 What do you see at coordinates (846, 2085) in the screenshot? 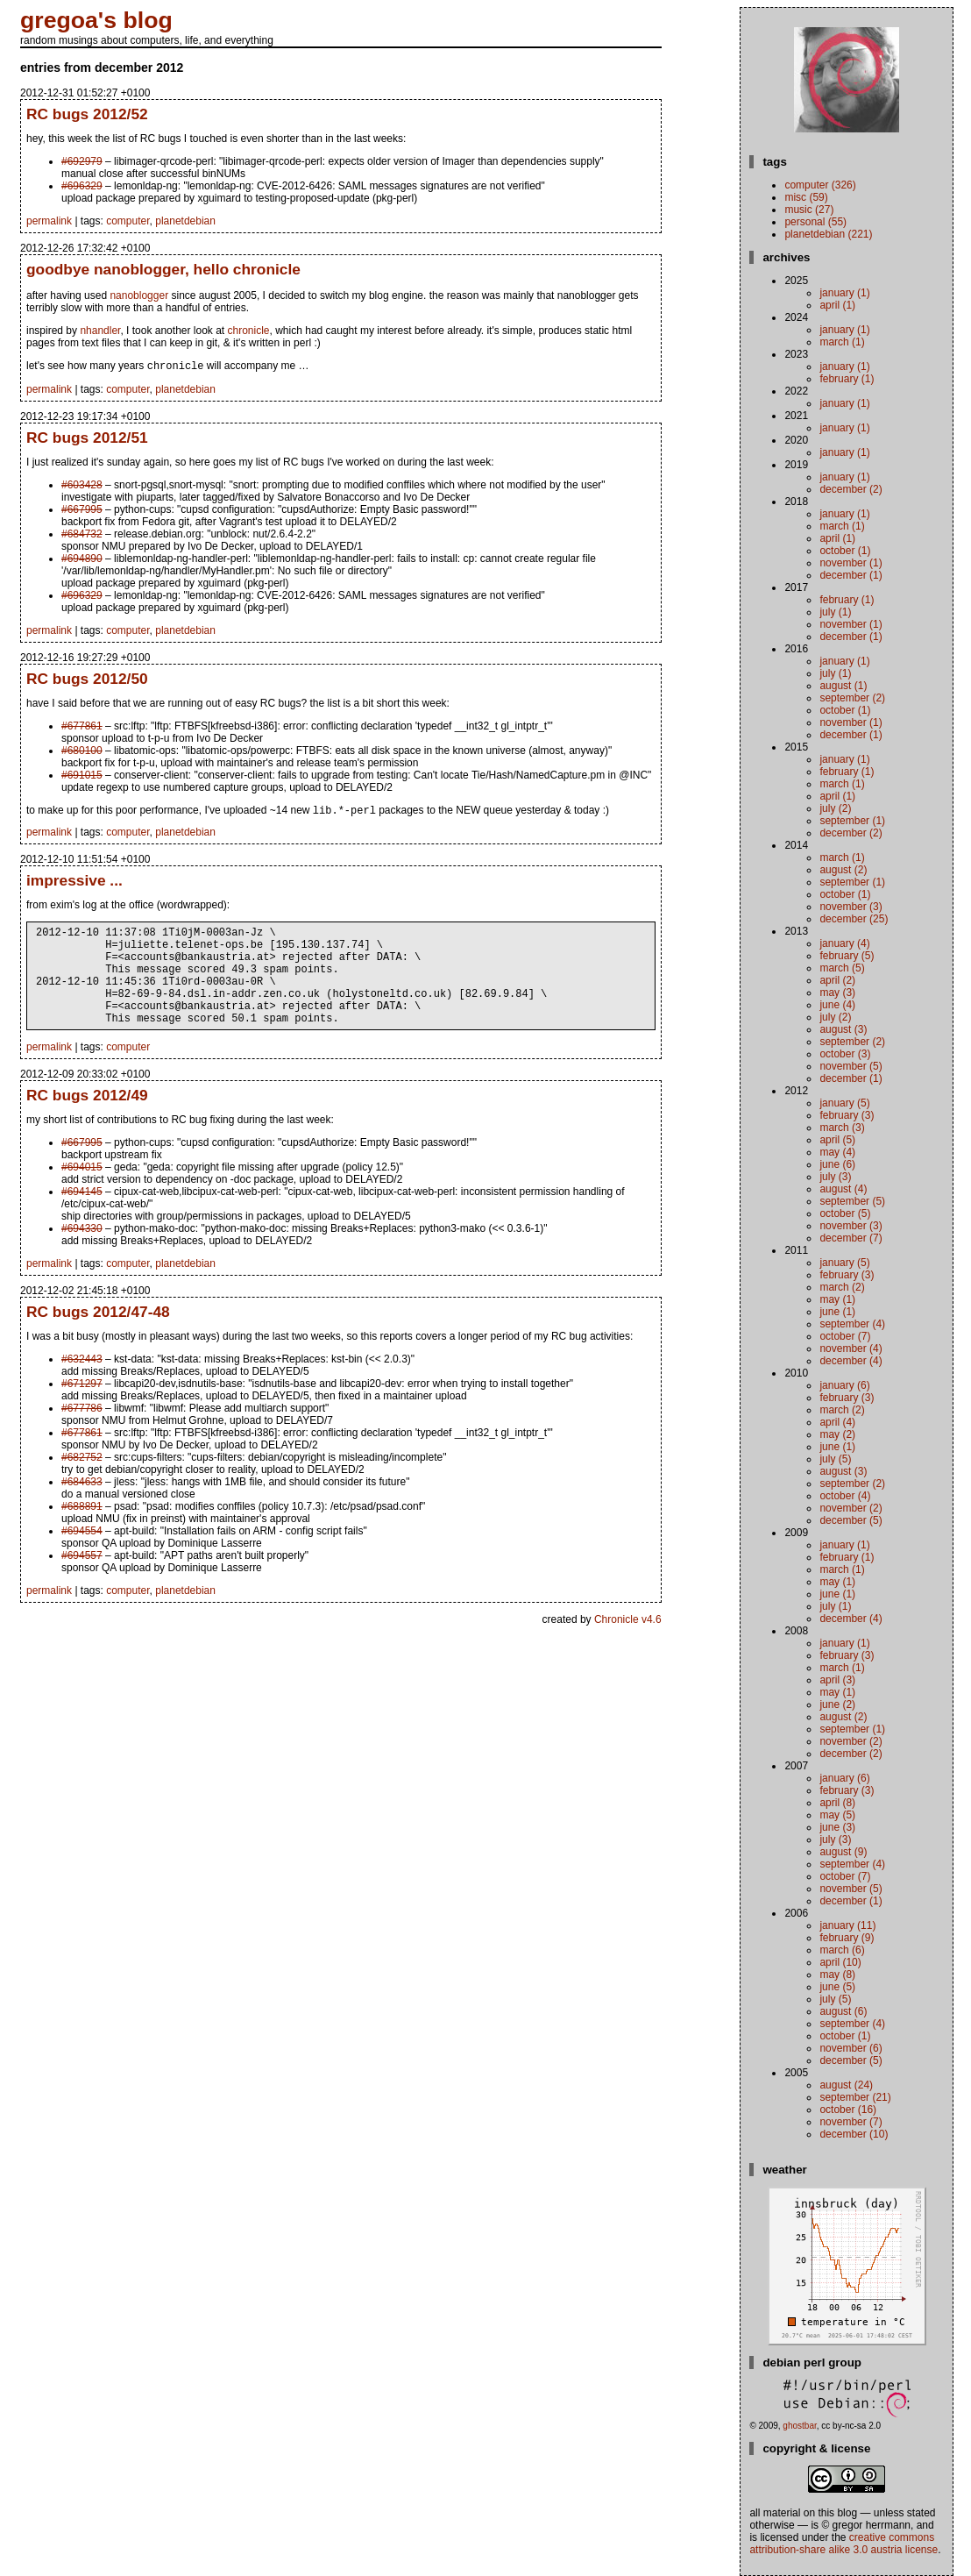
I see `August (24)` at bounding box center [846, 2085].